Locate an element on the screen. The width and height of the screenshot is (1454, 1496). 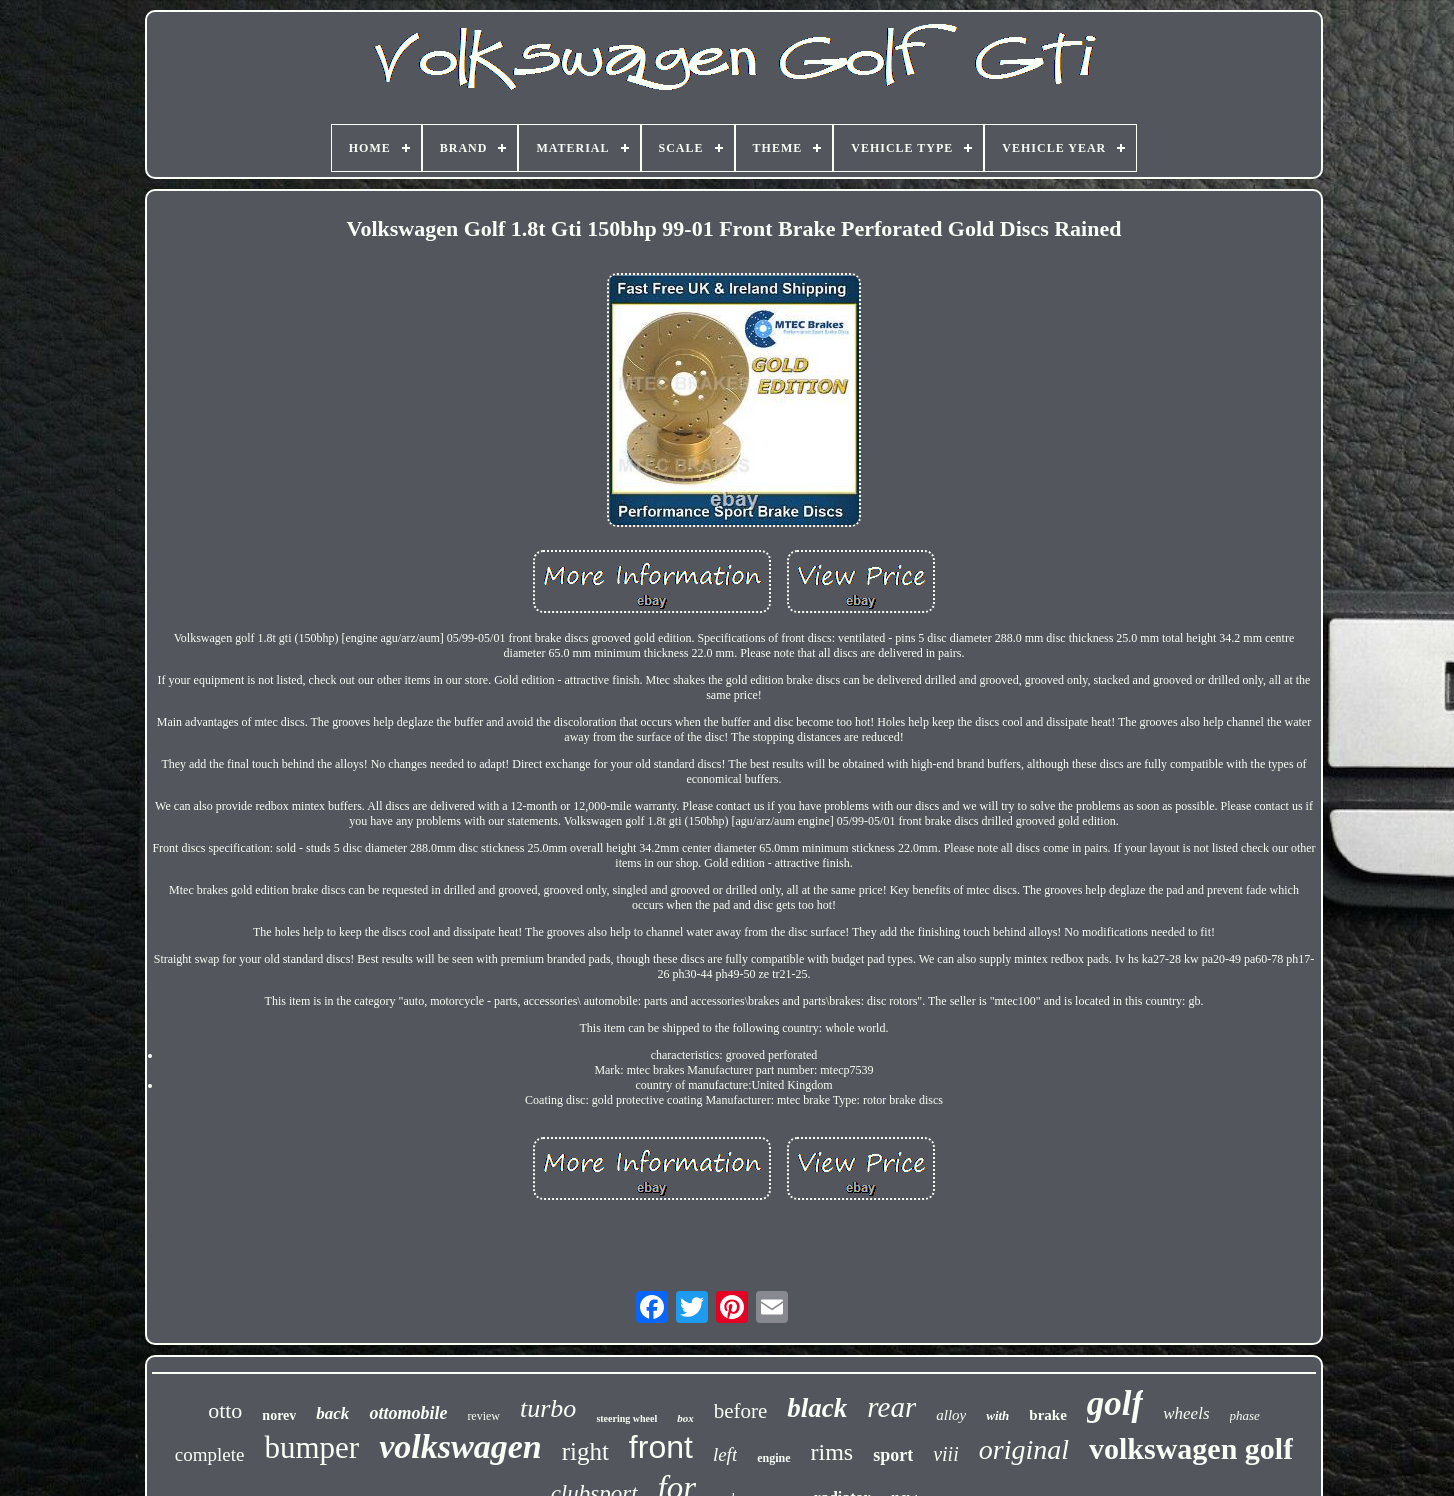
black is located at coordinates (817, 1408).